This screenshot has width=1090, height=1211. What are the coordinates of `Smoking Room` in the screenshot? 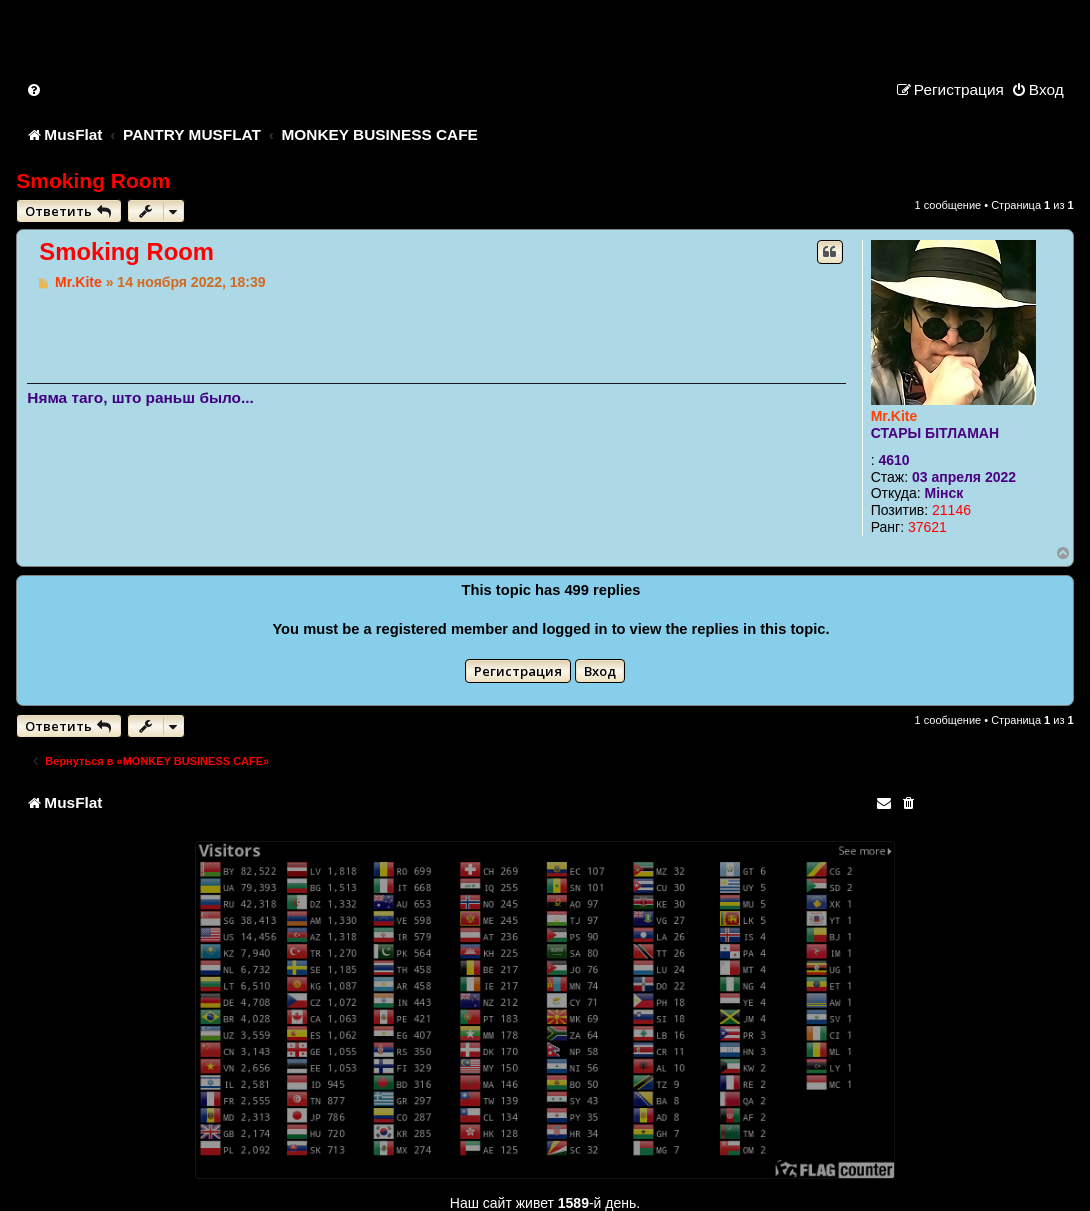 It's located at (93, 180).